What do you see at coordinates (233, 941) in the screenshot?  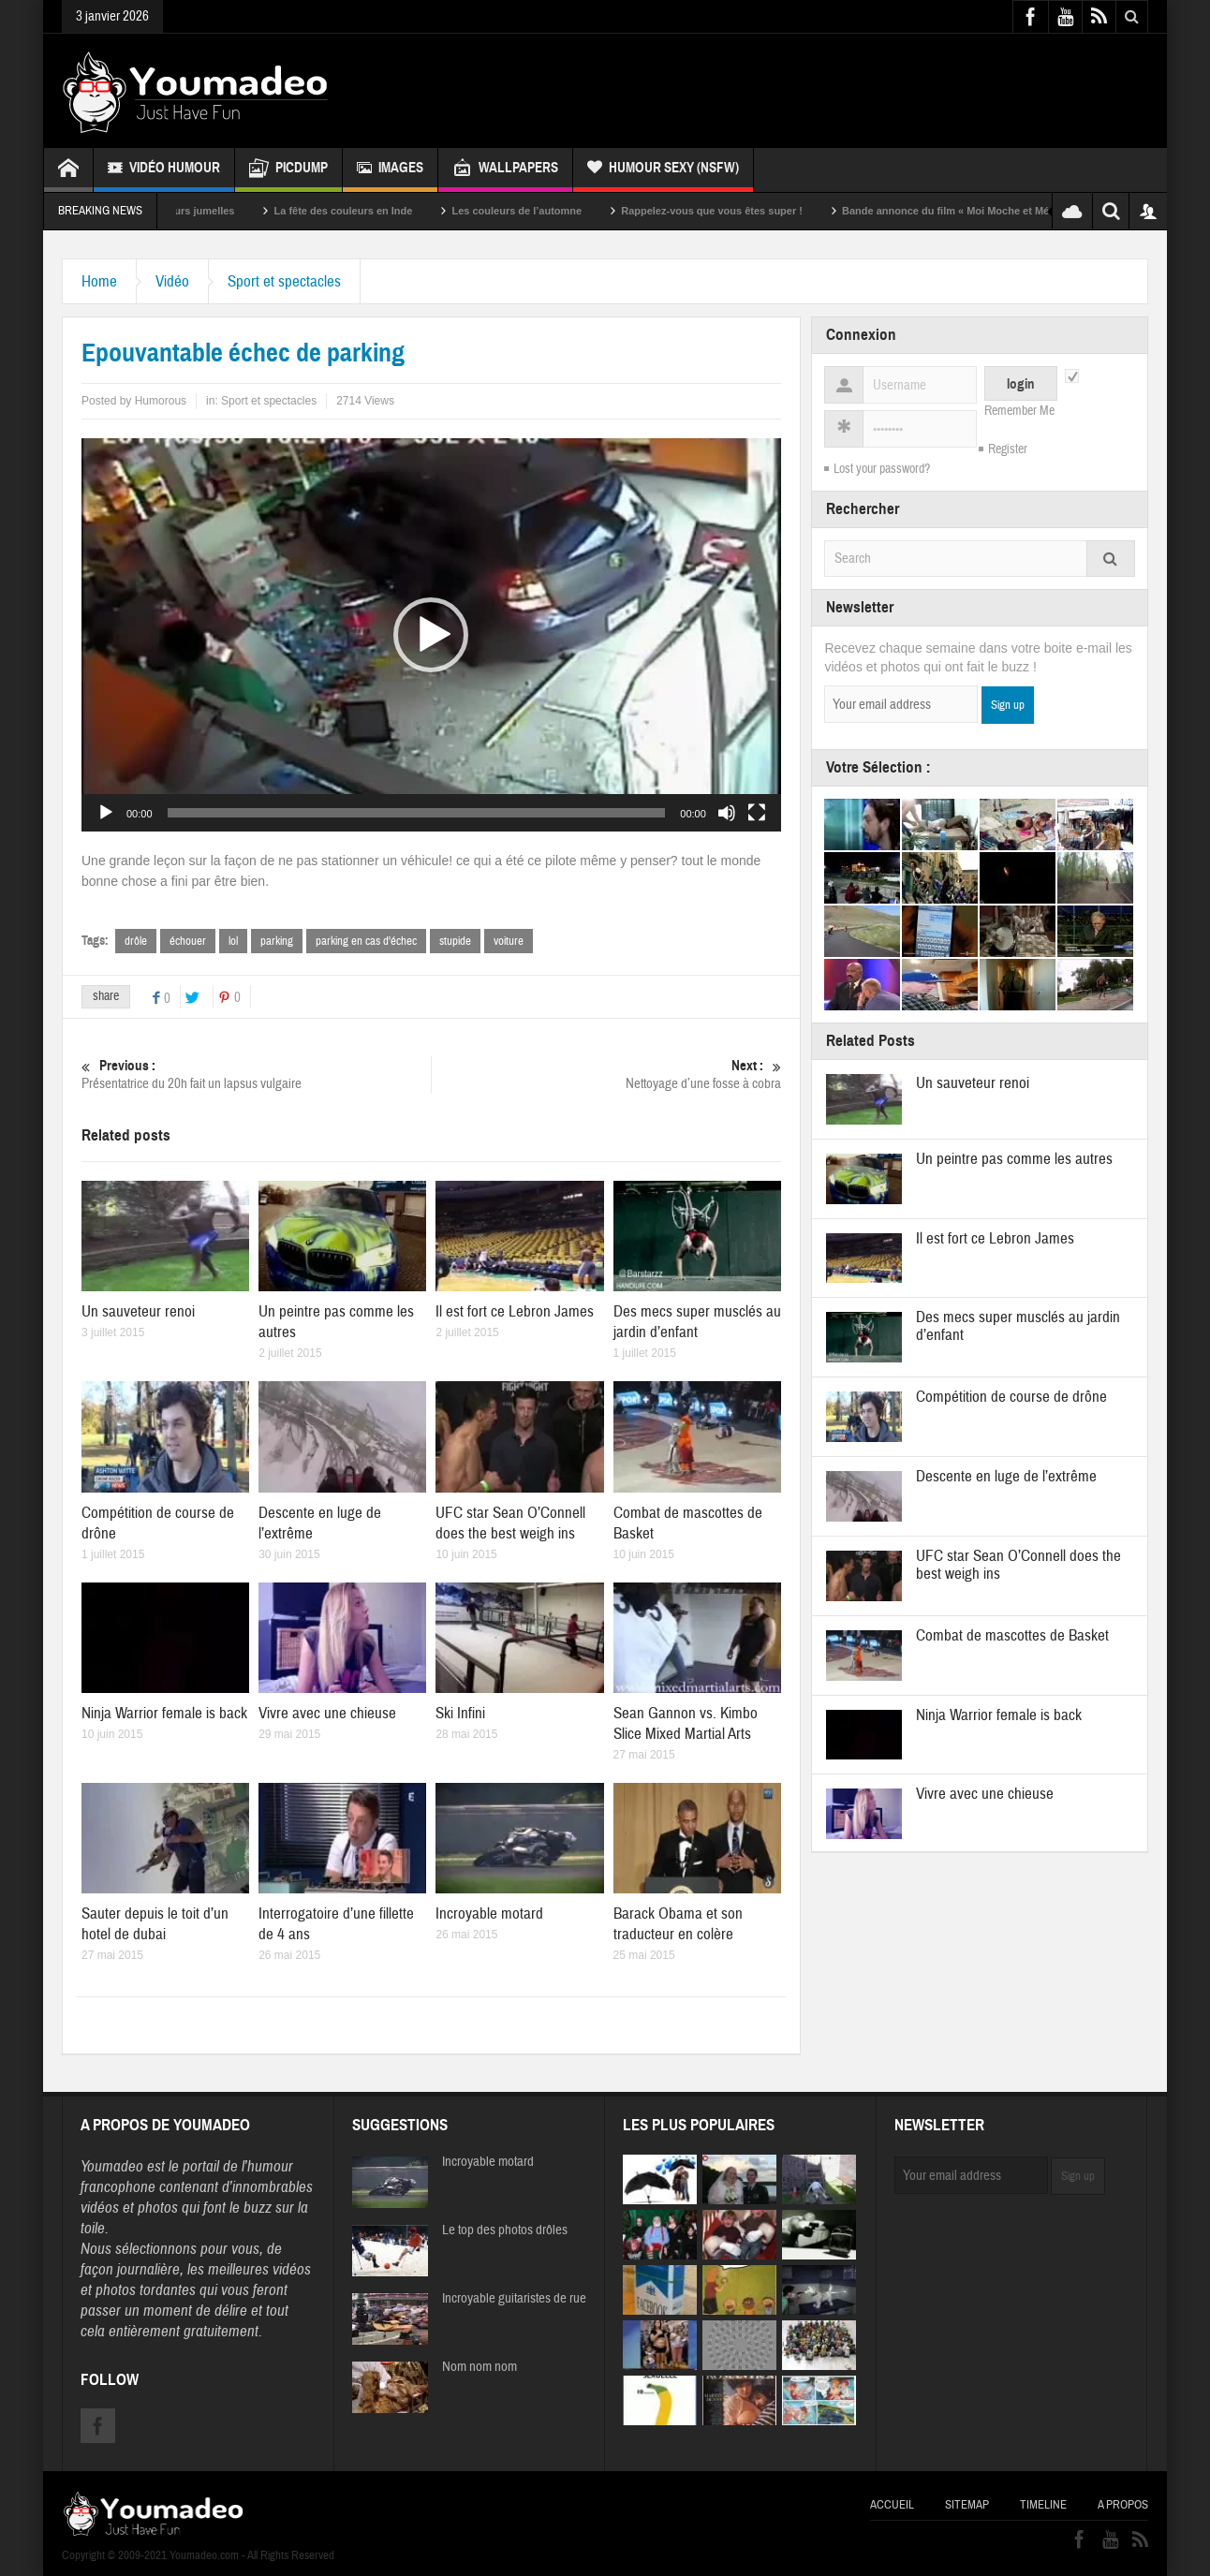 I see `lol` at bounding box center [233, 941].